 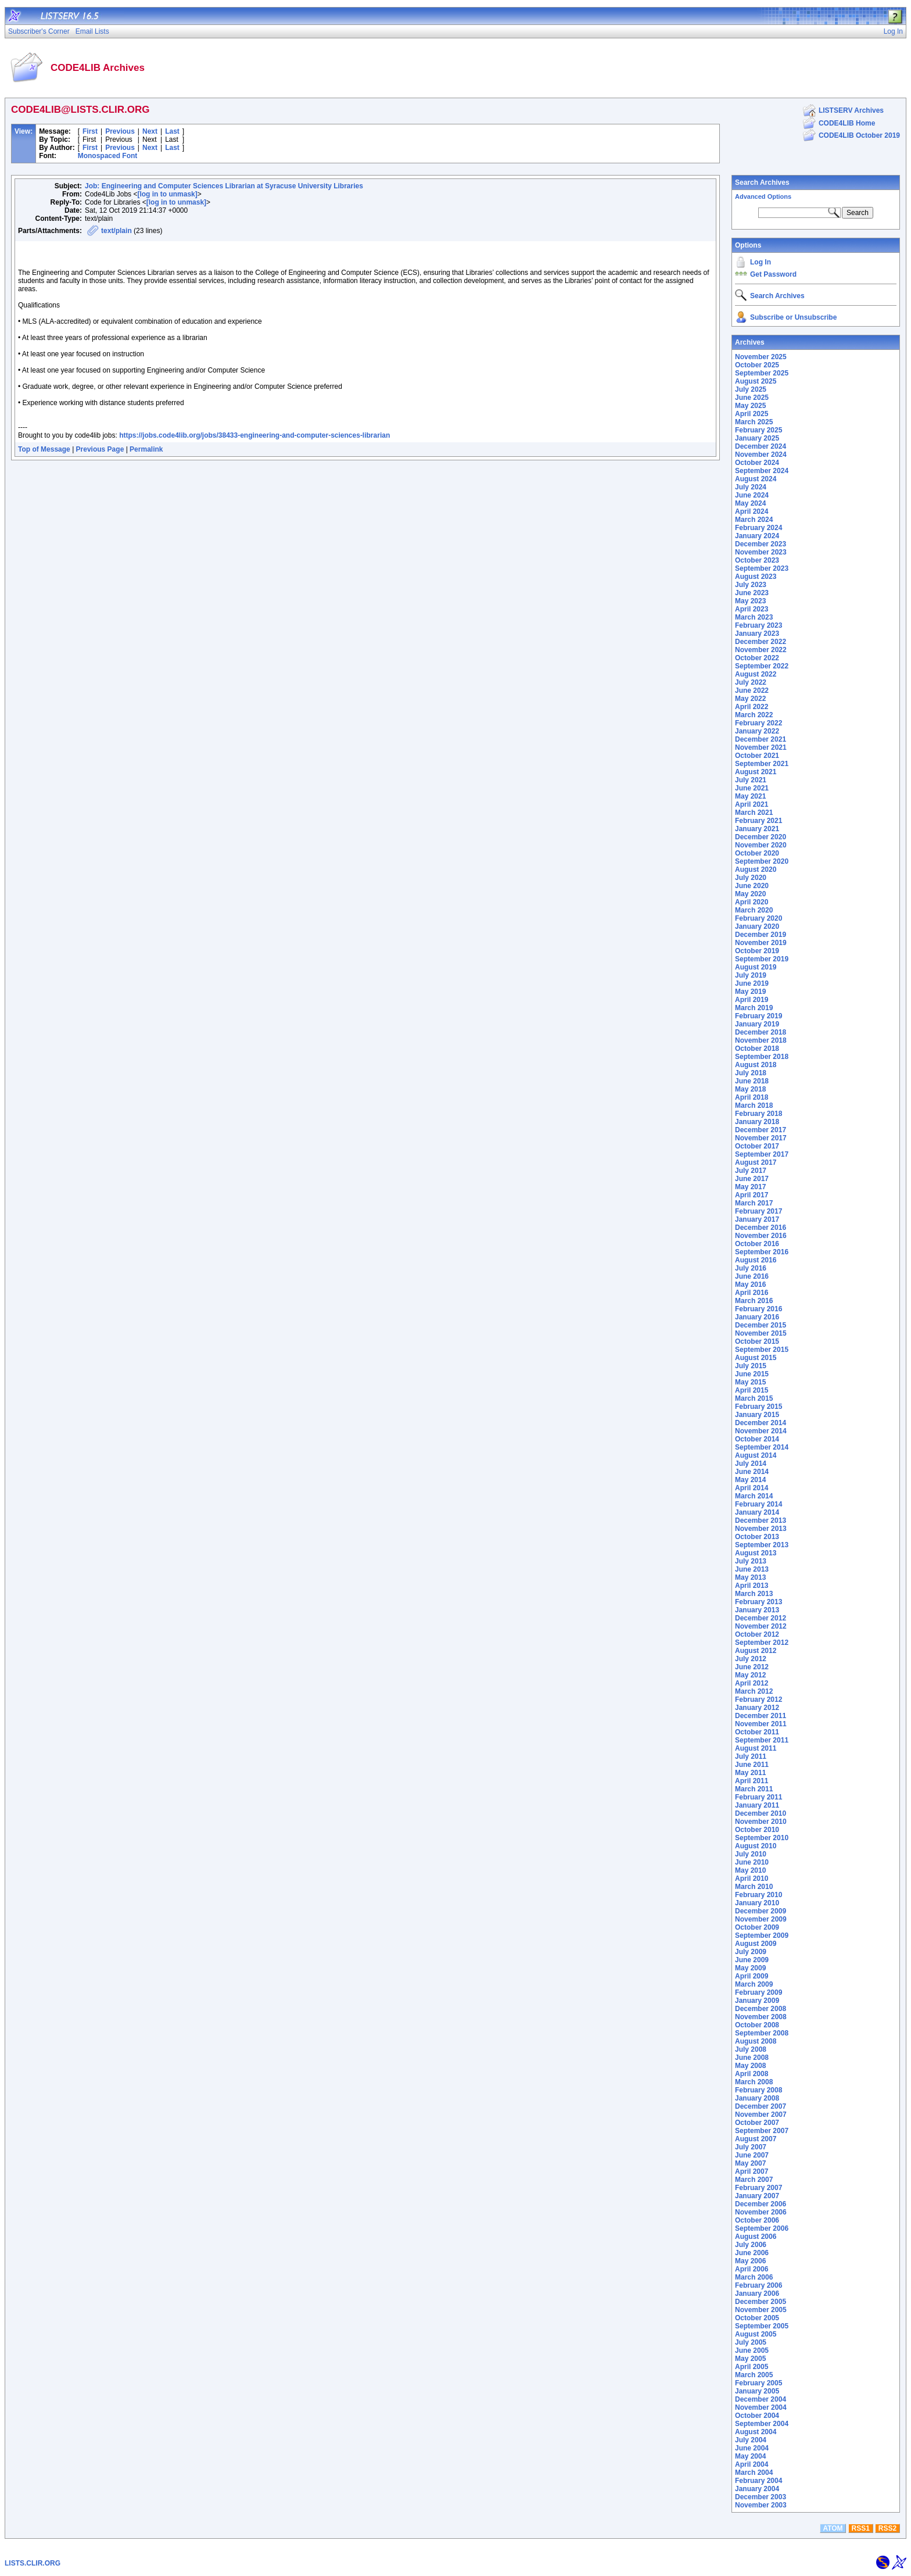 I want to click on Advanced Options, so click(x=763, y=196).